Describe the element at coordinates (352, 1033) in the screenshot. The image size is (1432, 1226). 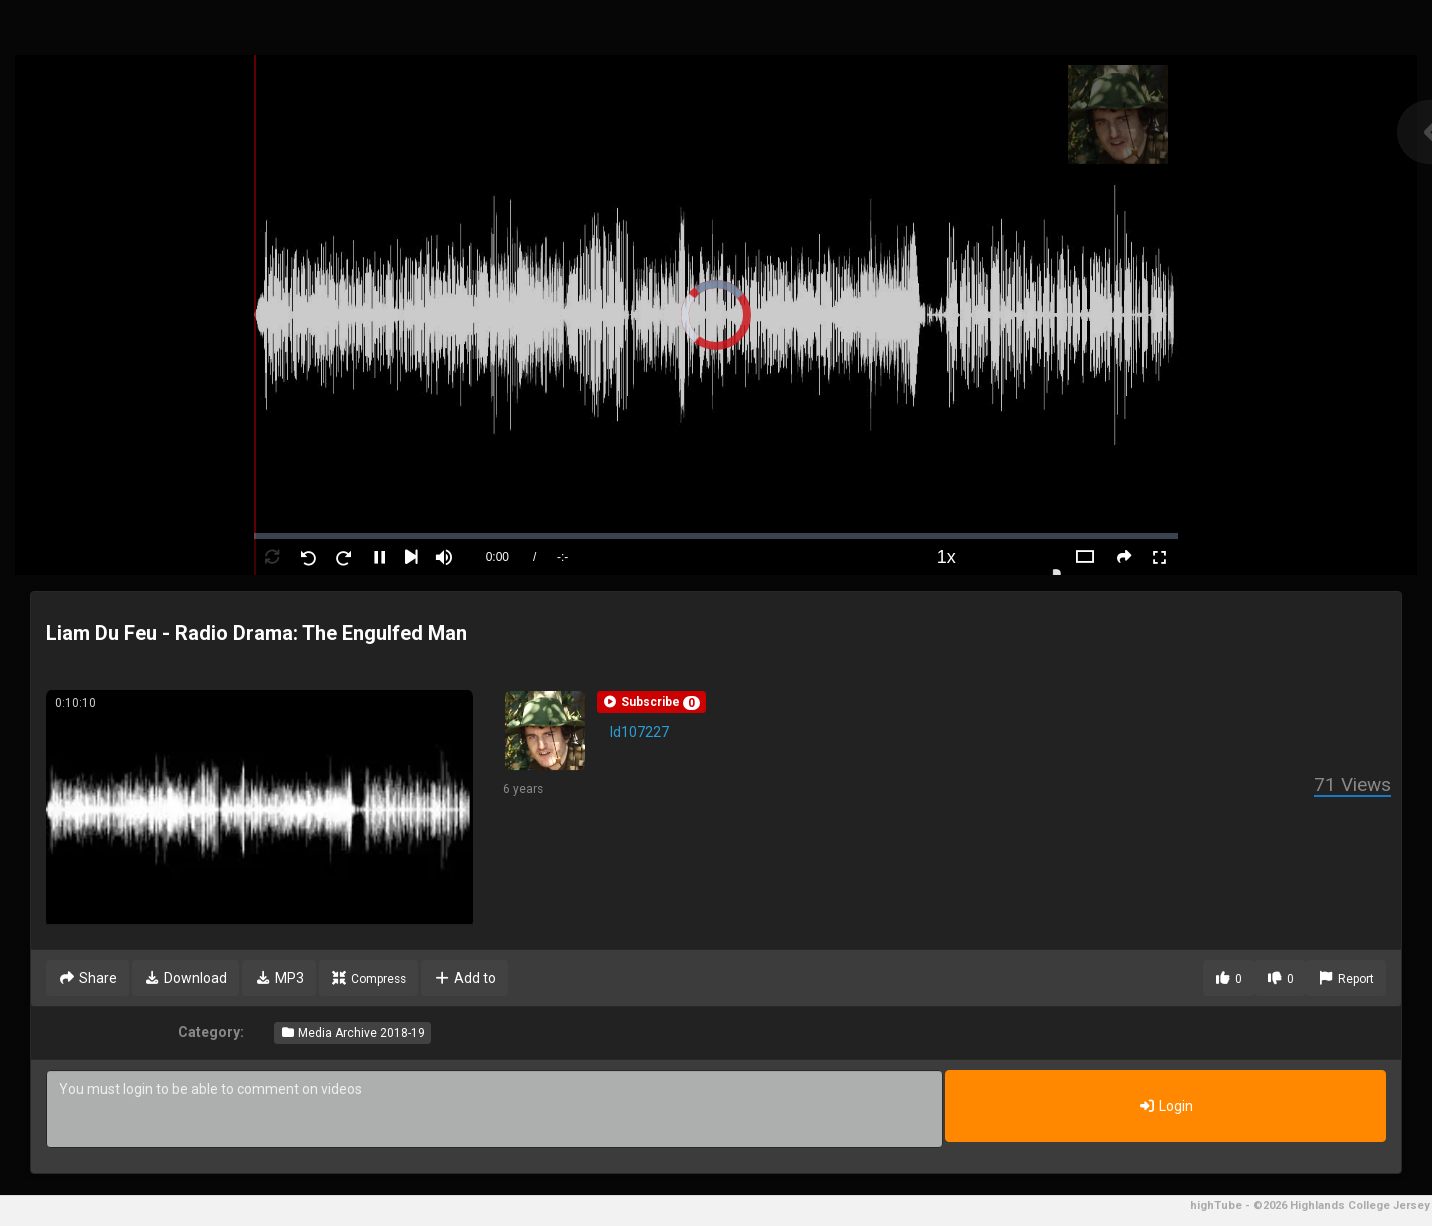
I see `Media Archive 2018-19` at that location.